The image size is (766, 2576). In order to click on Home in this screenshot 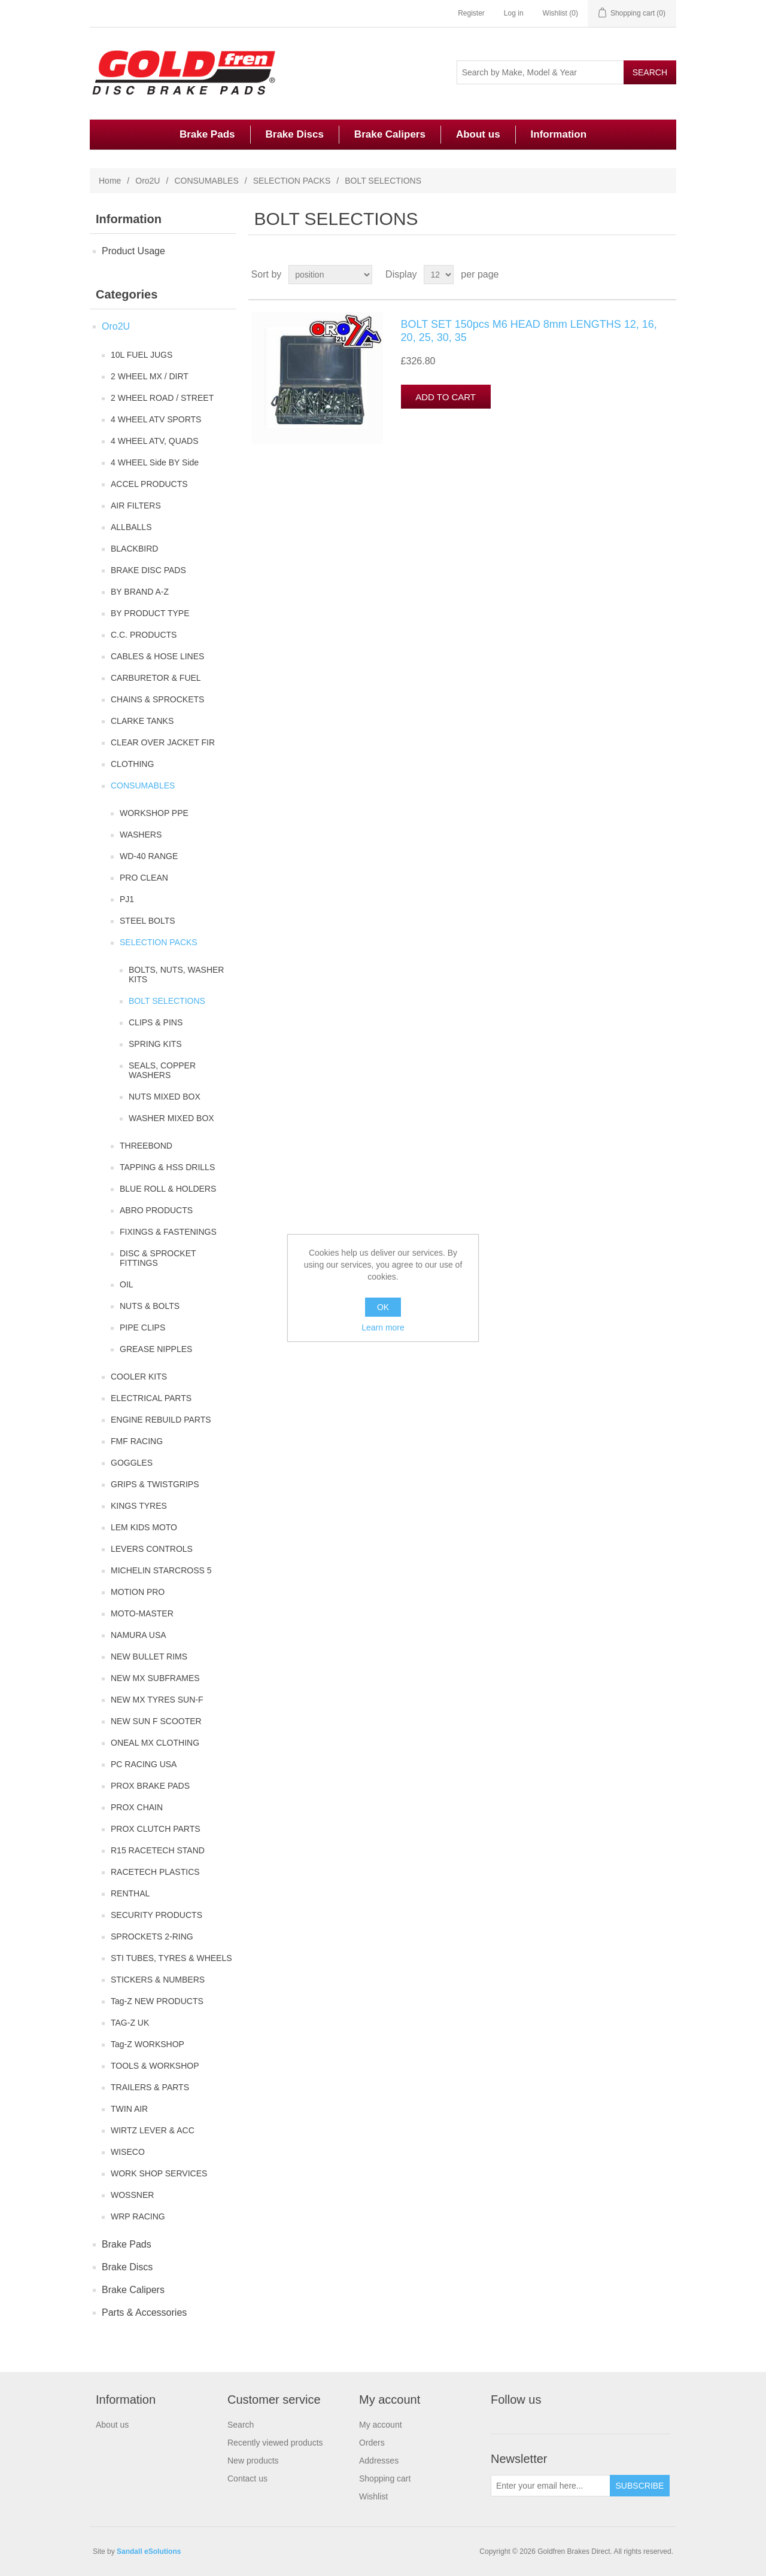, I will do `click(110, 180)`.